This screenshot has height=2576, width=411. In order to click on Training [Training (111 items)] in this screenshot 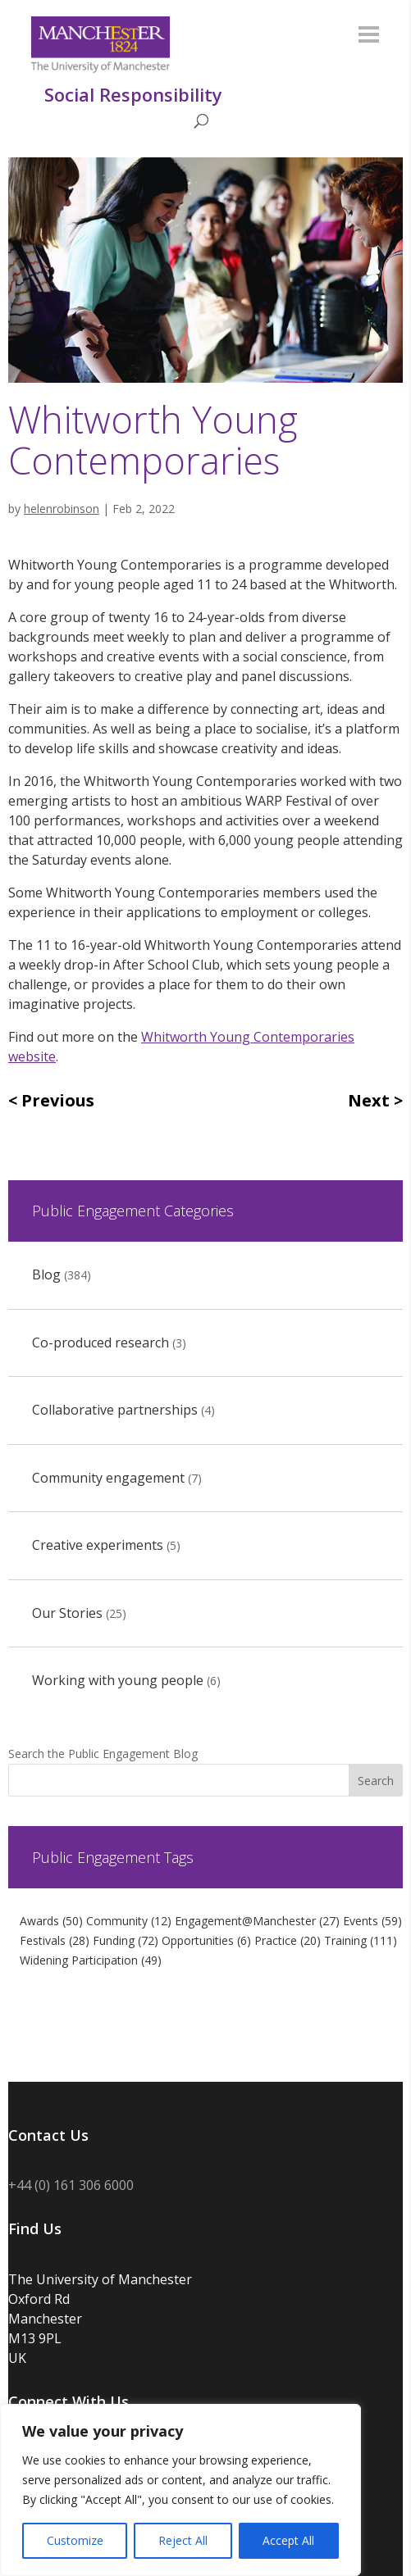, I will do `click(360, 1940)`.